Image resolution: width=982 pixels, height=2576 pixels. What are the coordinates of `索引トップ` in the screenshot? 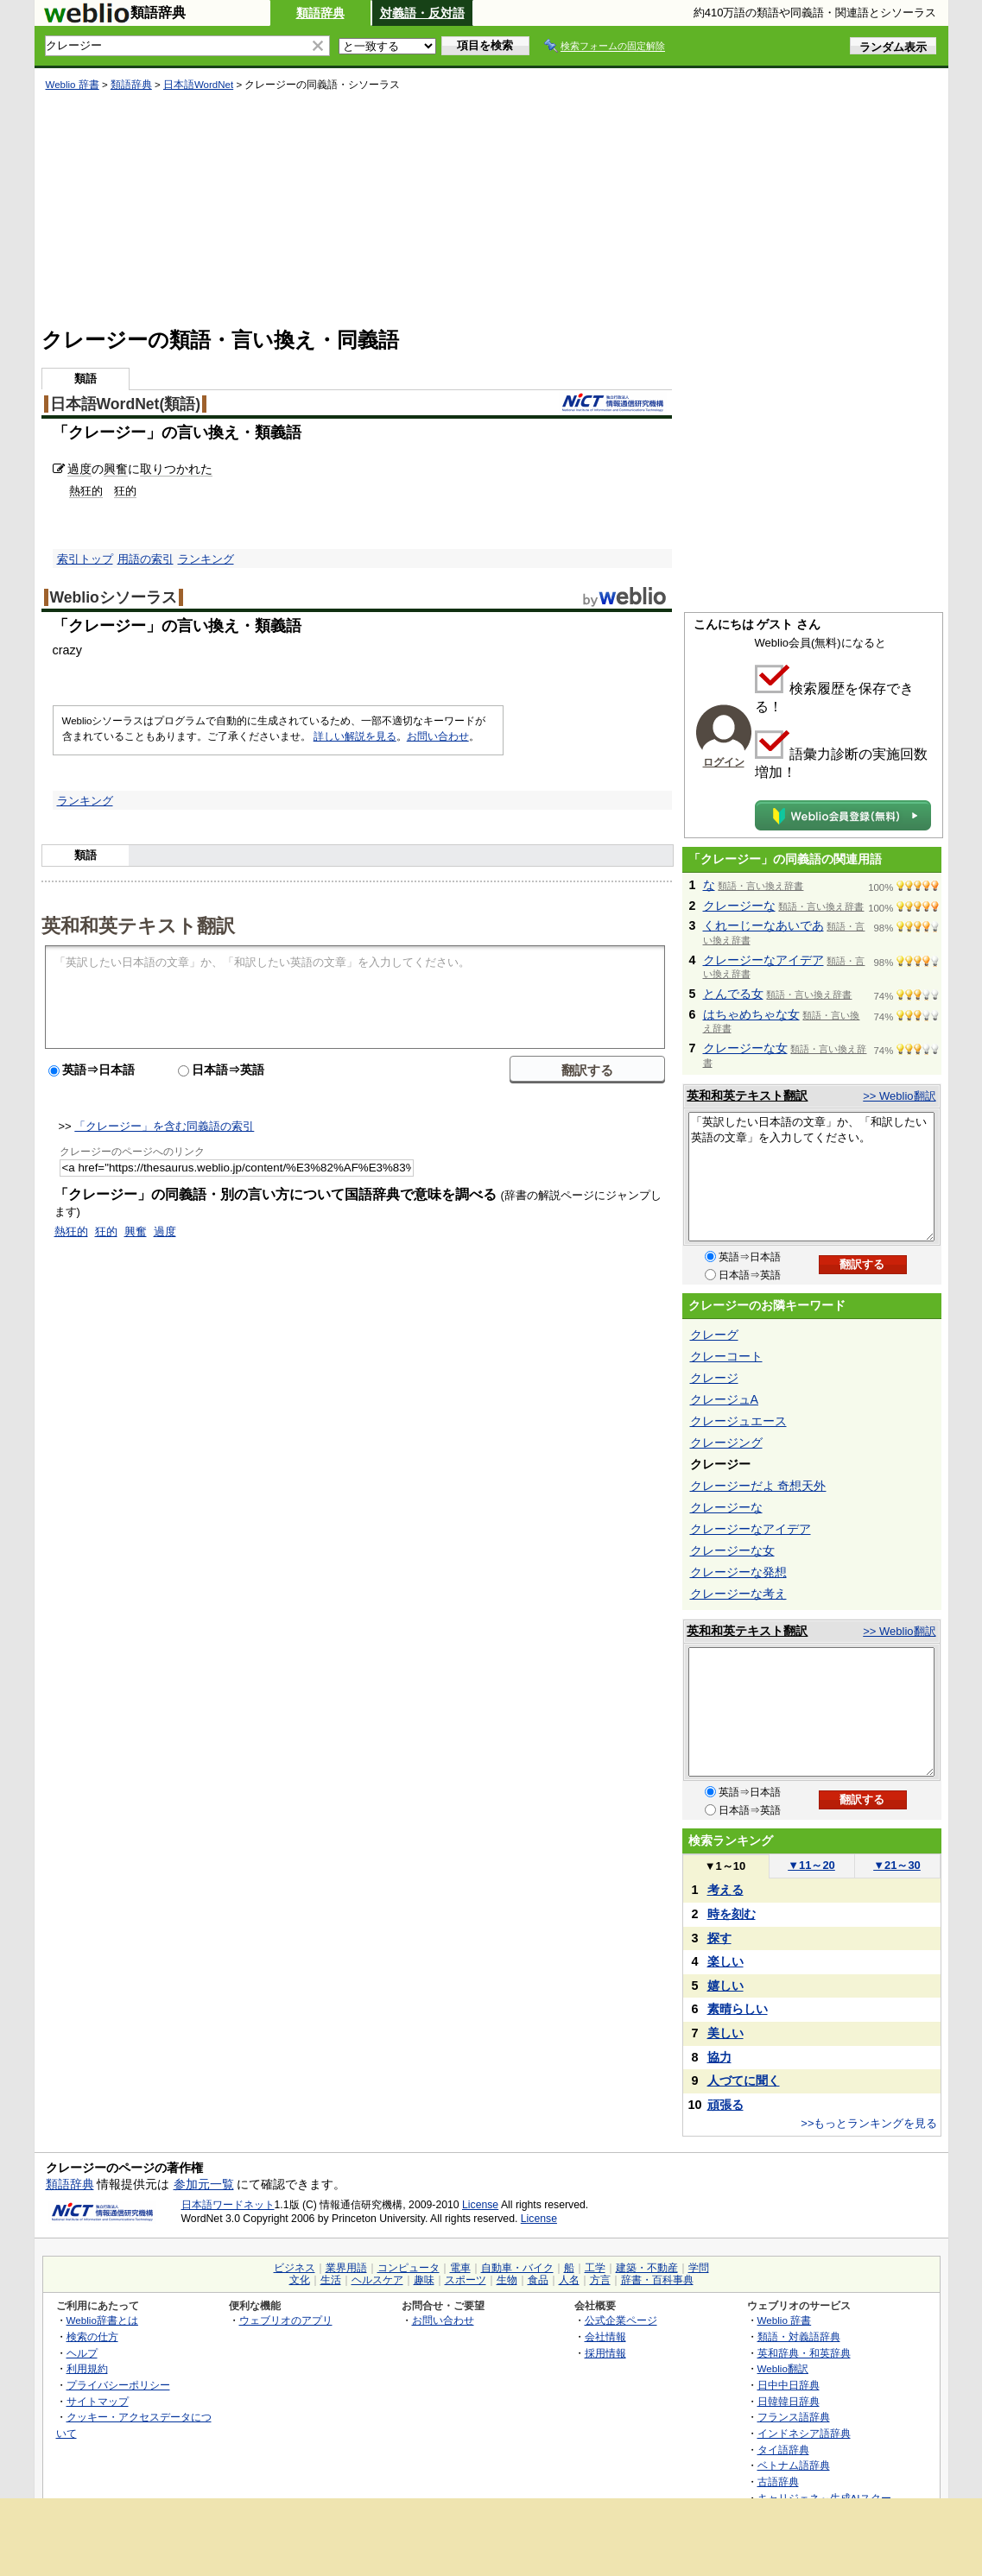 It's located at (85, 558).